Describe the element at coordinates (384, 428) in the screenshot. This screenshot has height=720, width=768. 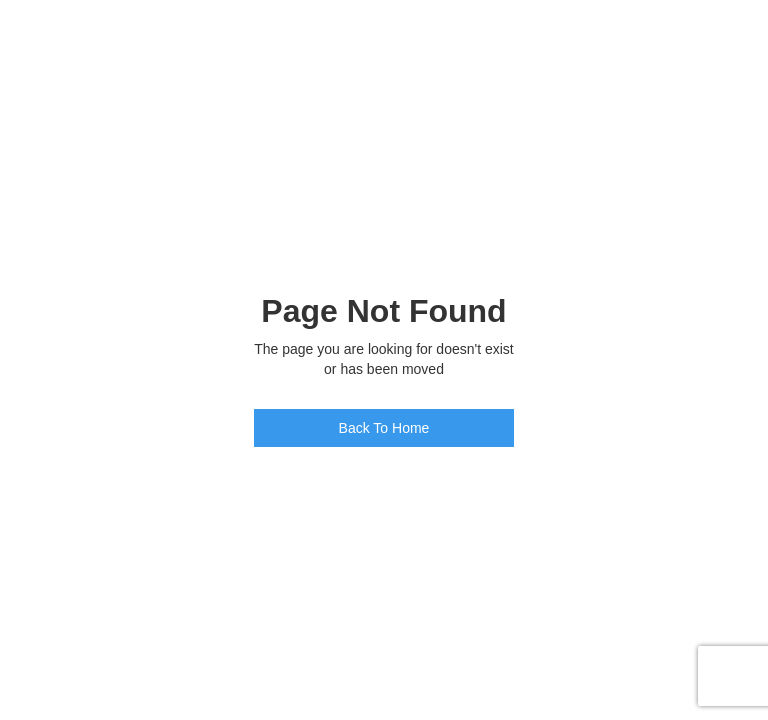
I see `Back To Home` at that location.